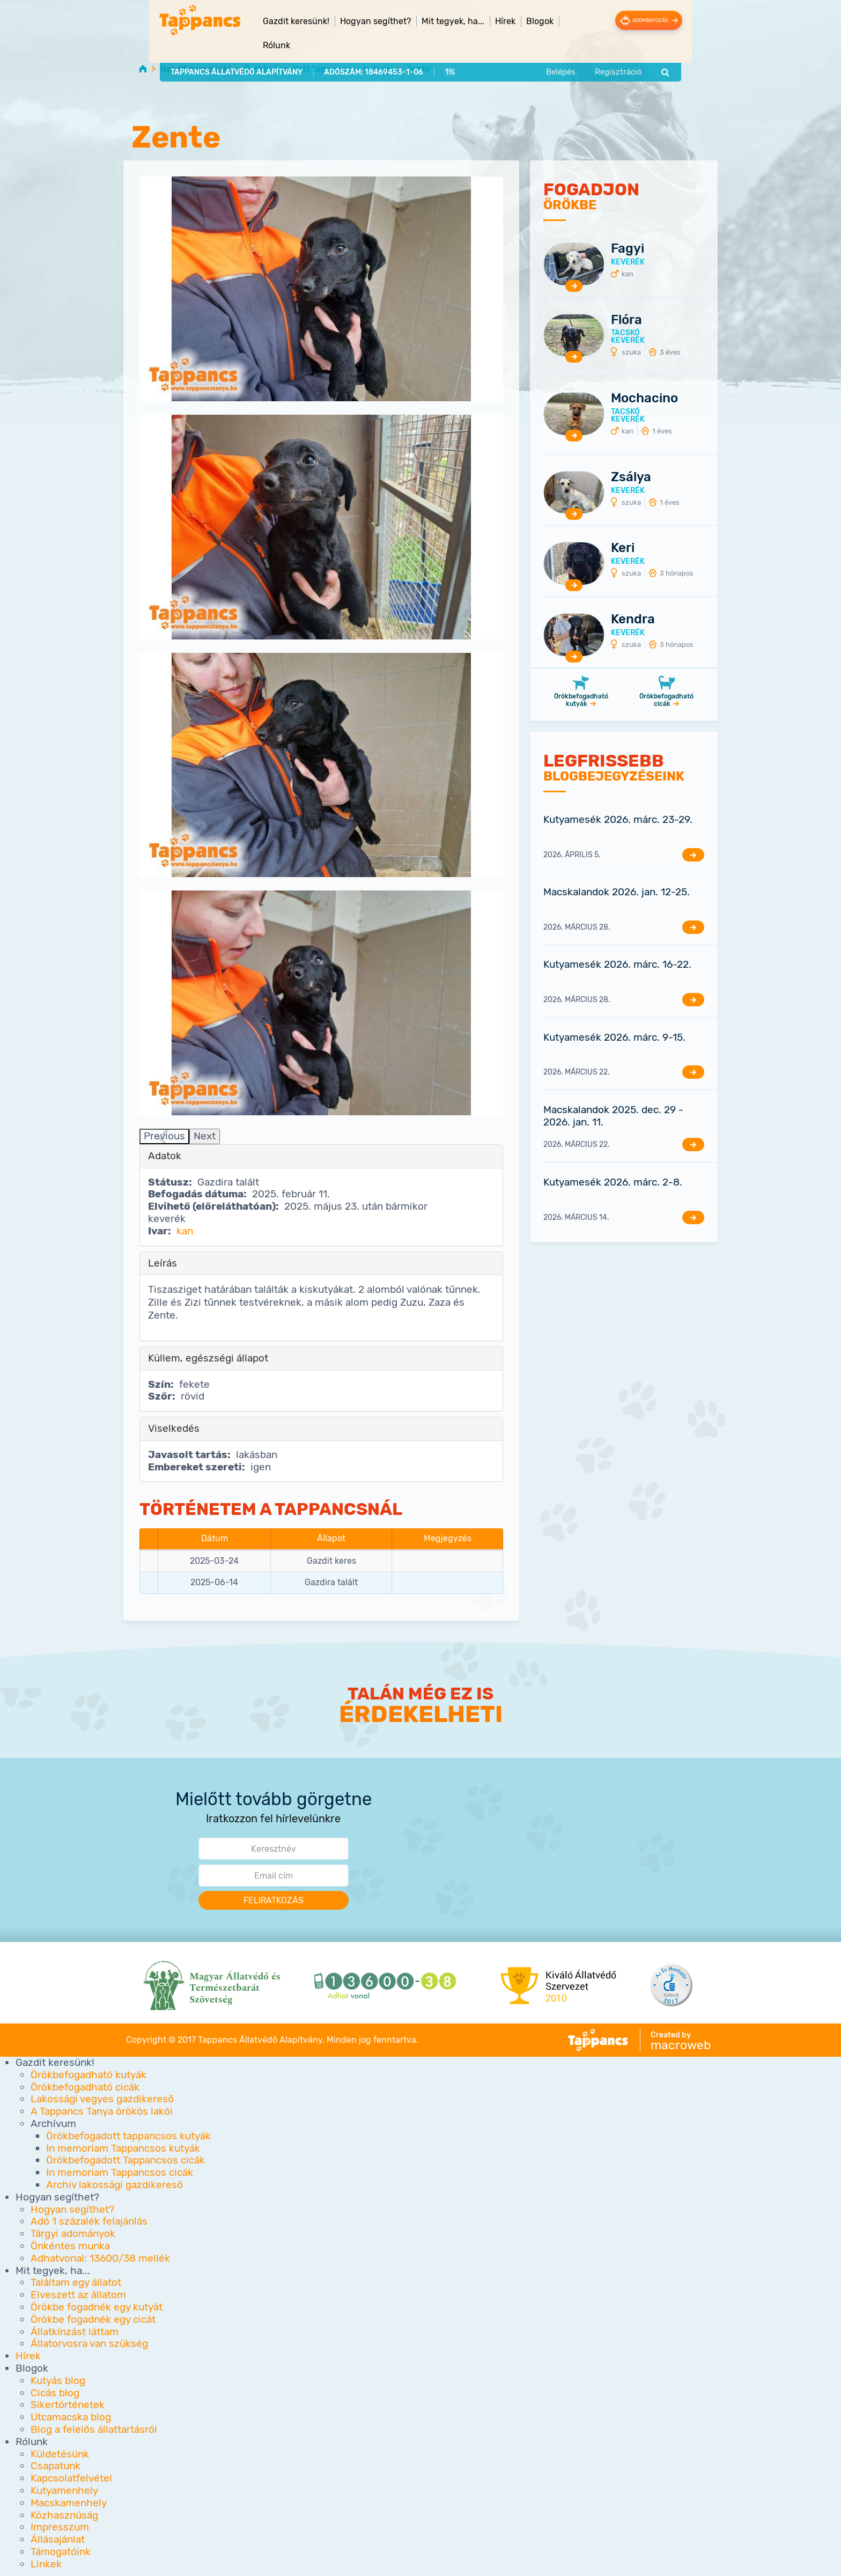  I want to click on Sikertörténetek, so click(68, 2405).